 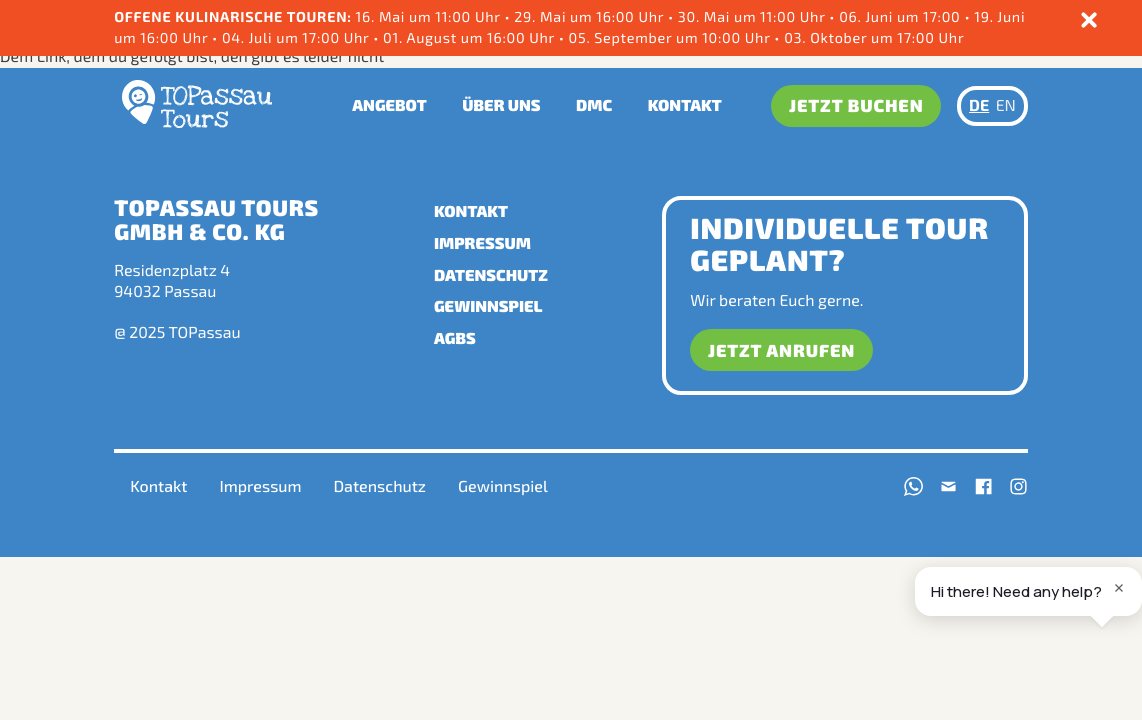 I want to click on Gewinnspiel, so click(x=488, y=306).